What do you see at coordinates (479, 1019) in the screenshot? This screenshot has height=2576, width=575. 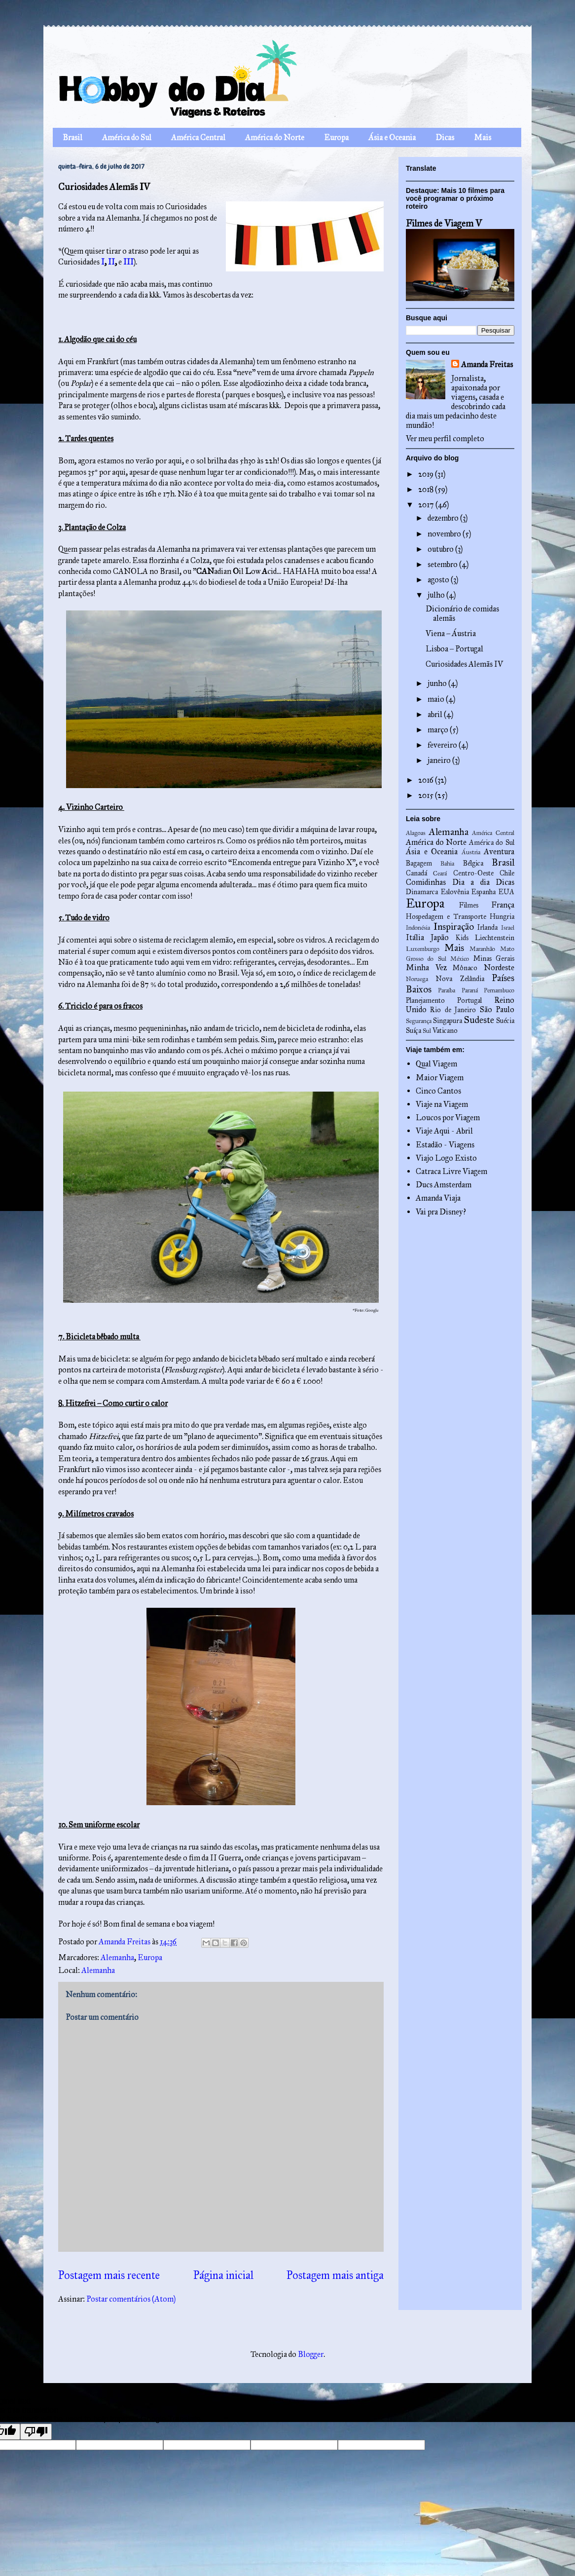 I see `Sudeste` at bounding box center [479, 1019].